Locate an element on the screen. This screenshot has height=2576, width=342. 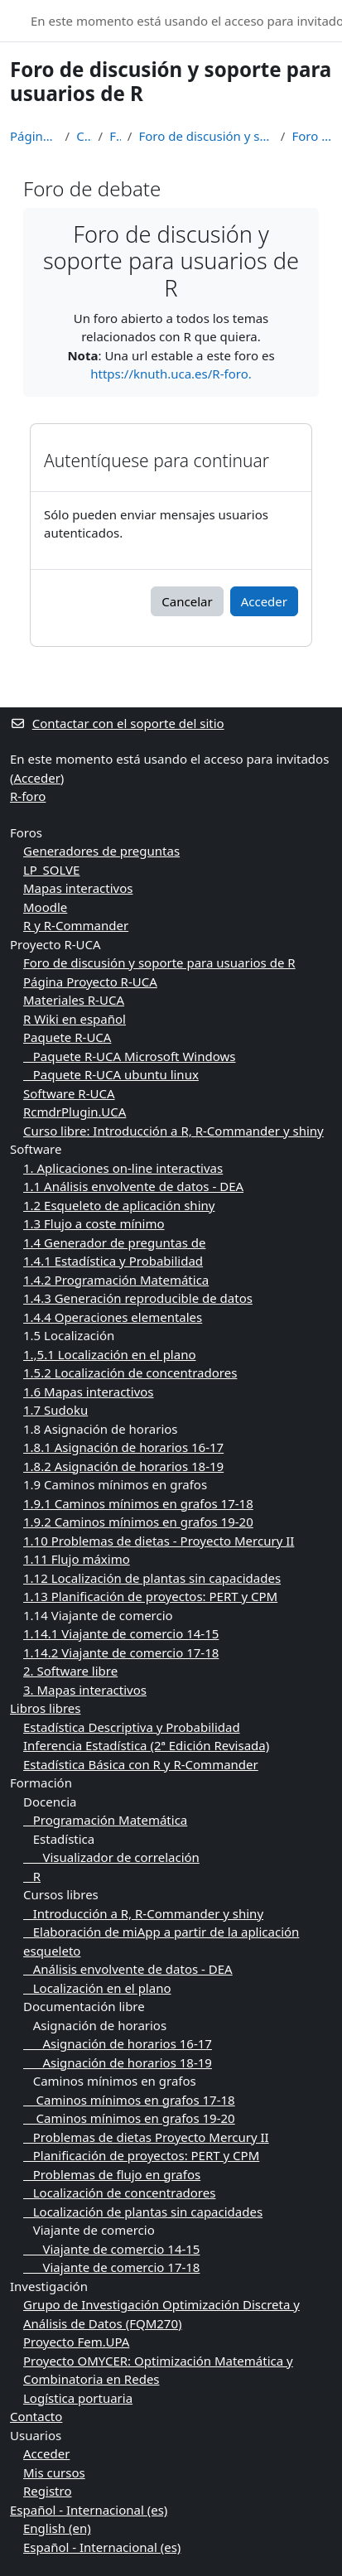
LP_SOLVE is located at coordinates (51, 869).